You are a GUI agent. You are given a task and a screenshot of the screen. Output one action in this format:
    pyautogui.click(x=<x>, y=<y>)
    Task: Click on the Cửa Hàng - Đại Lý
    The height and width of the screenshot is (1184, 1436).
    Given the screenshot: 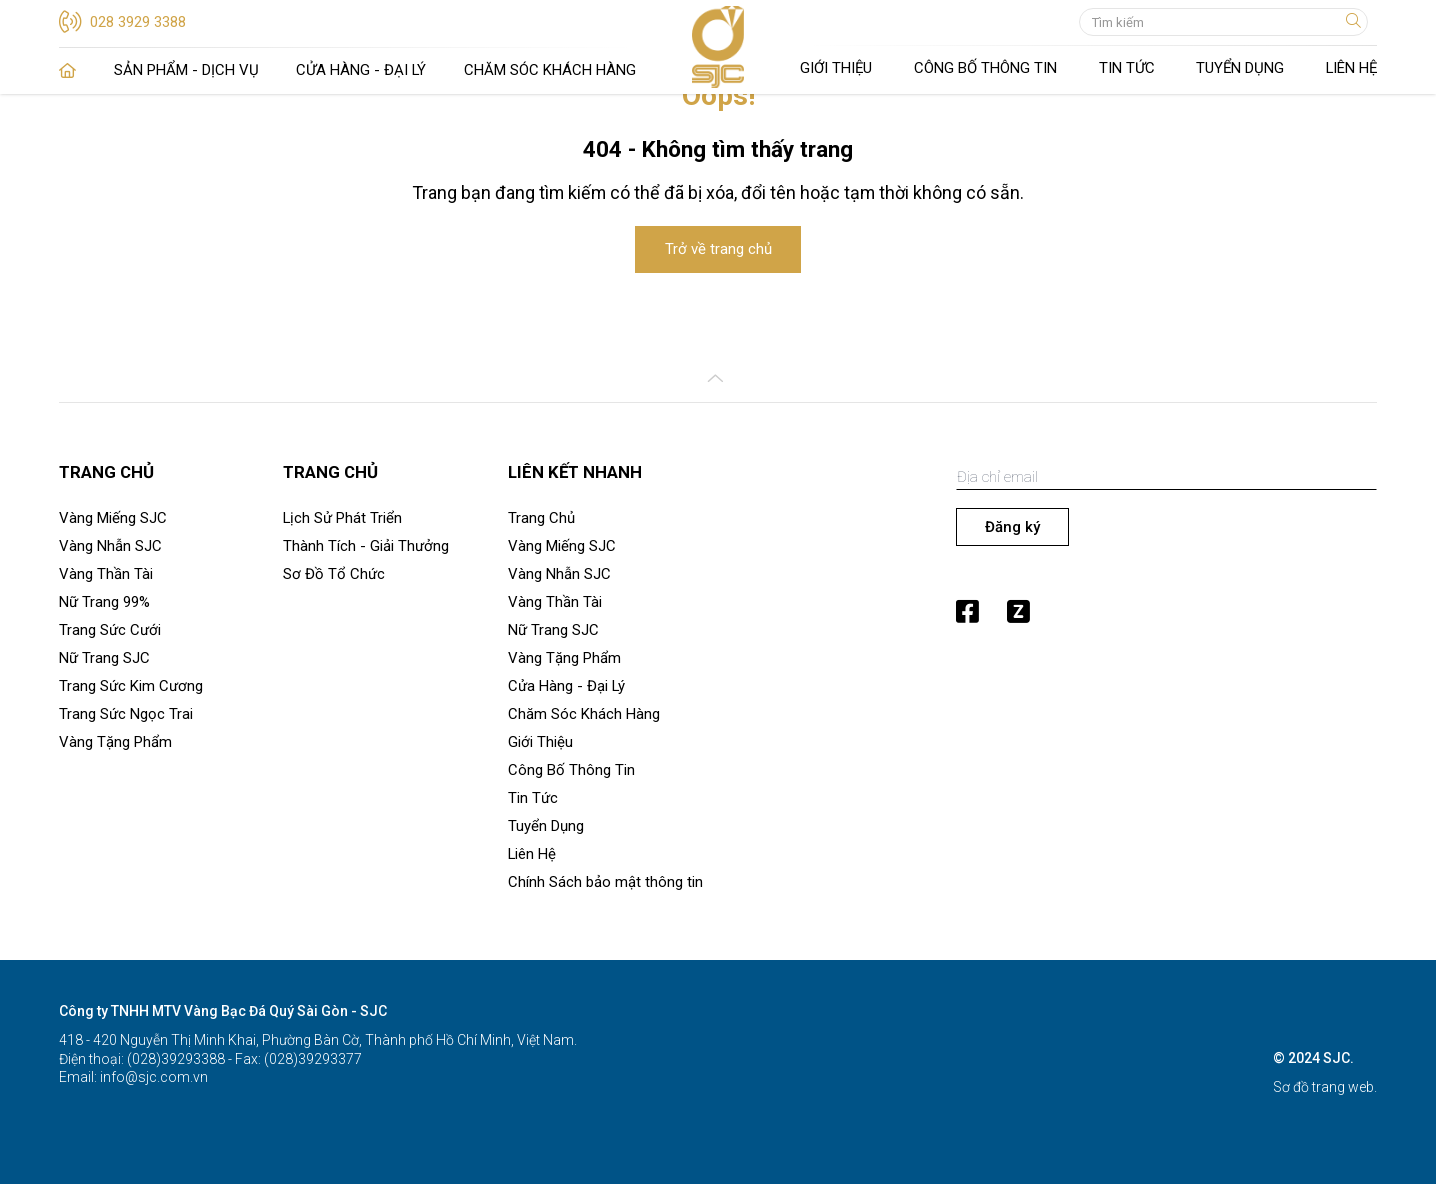 What is the action you would take?
    pyautogui.click(x=361, y=70)
    